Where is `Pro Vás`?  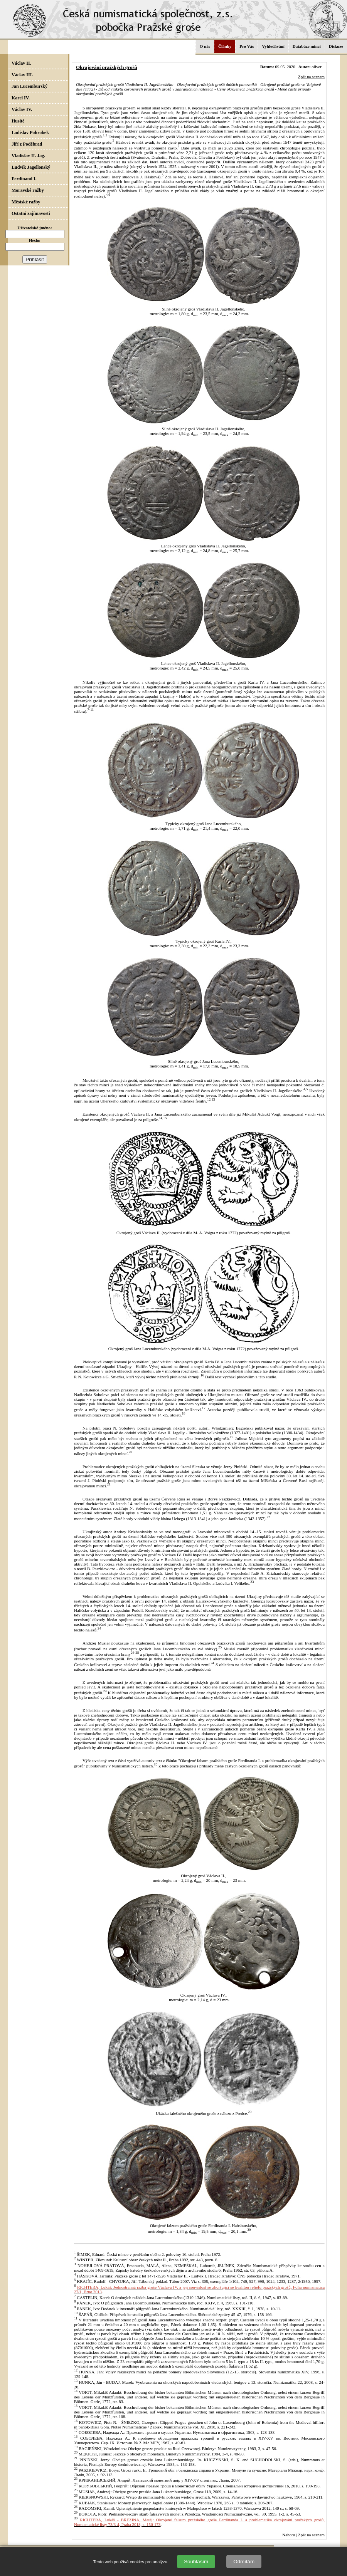
Pro Vás is located at coordinates (246, 46).